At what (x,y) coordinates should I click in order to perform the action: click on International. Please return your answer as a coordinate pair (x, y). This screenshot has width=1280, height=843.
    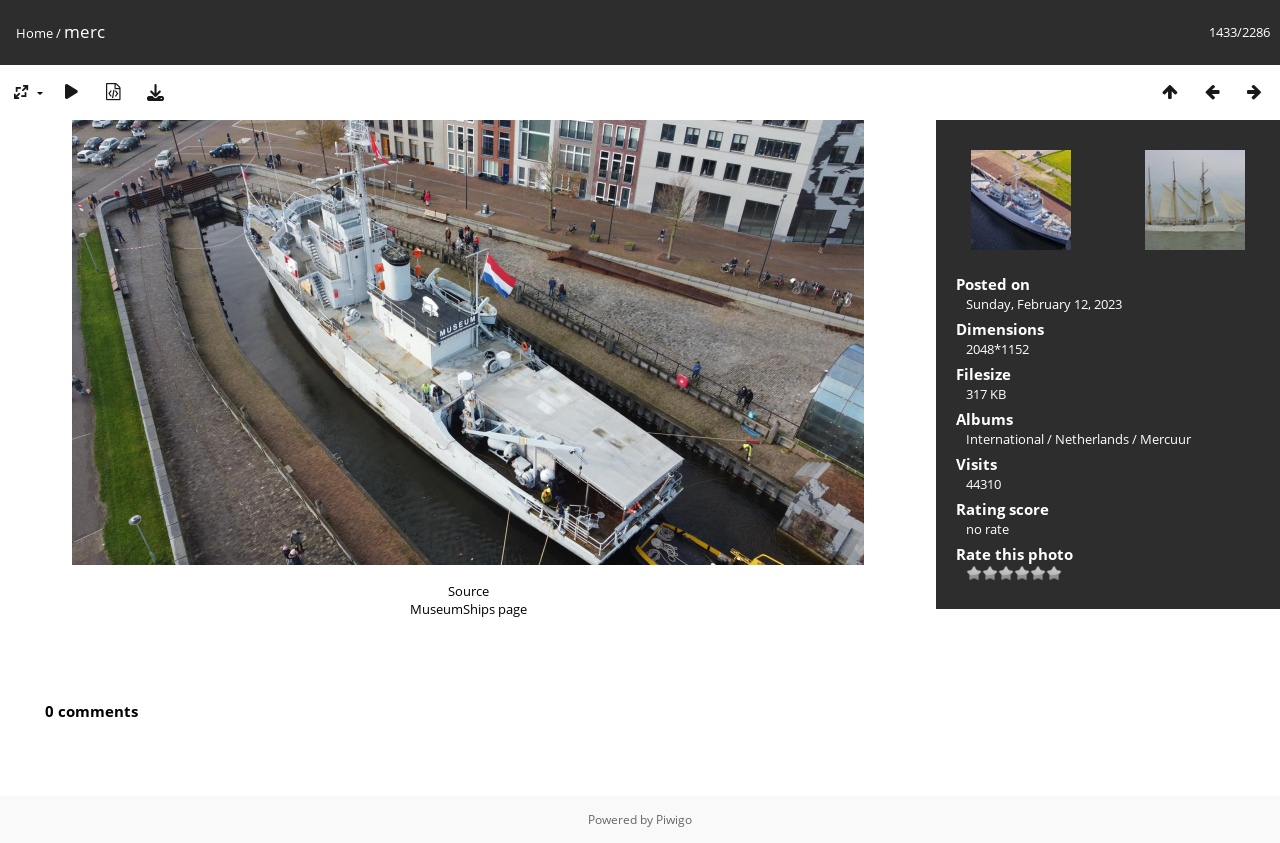
    Looking at the image, I should click on (1005, 439).